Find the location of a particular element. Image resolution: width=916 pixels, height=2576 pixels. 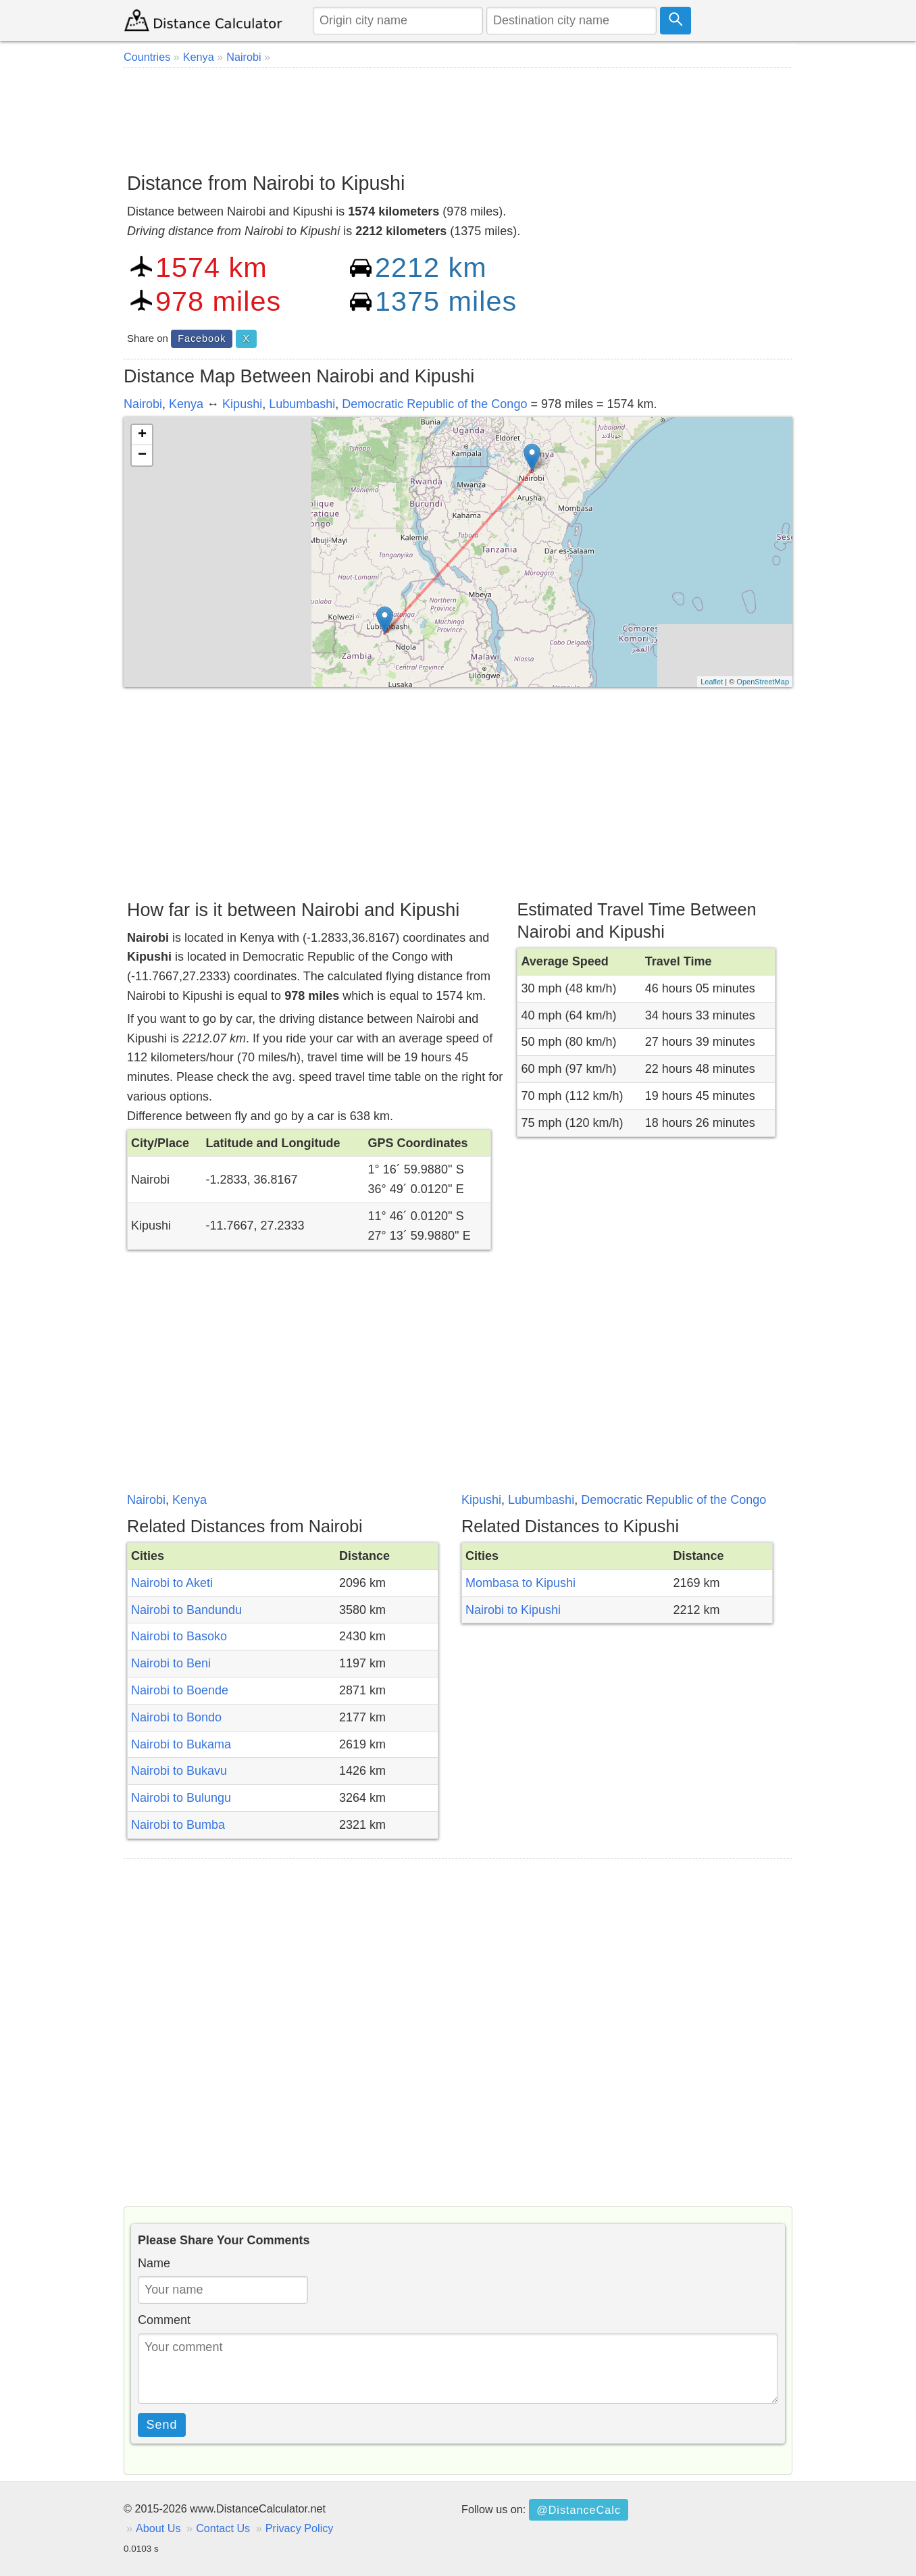

Nairobi to Beni is located at coordinates (171, 1663).